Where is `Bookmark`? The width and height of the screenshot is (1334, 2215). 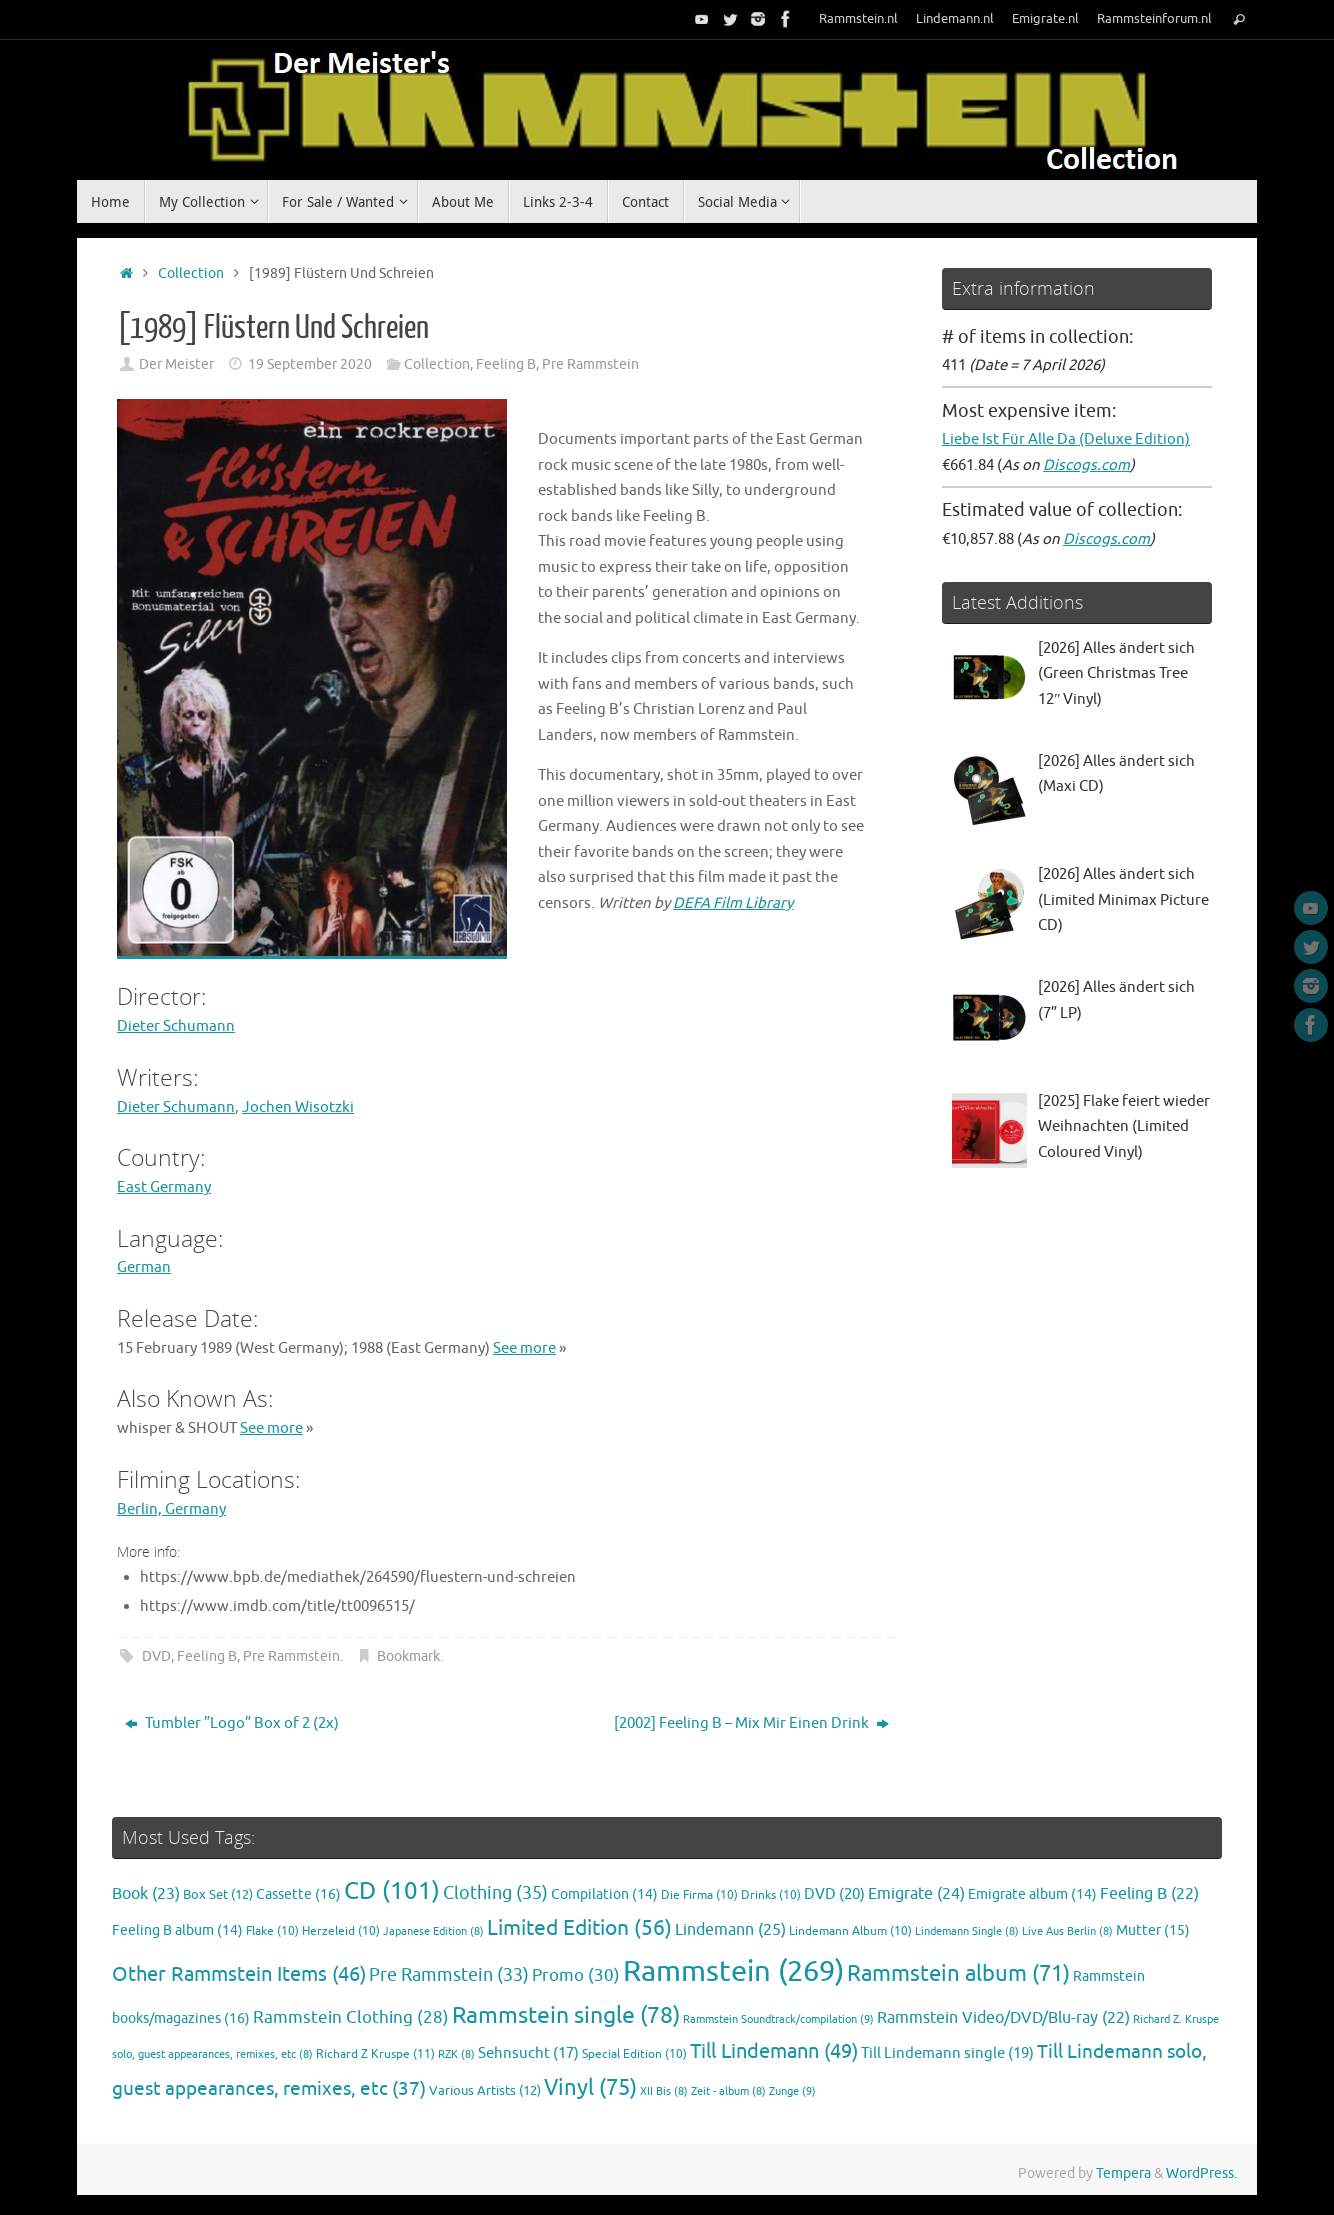
Bookmark is located at coordinates (408, 1656).